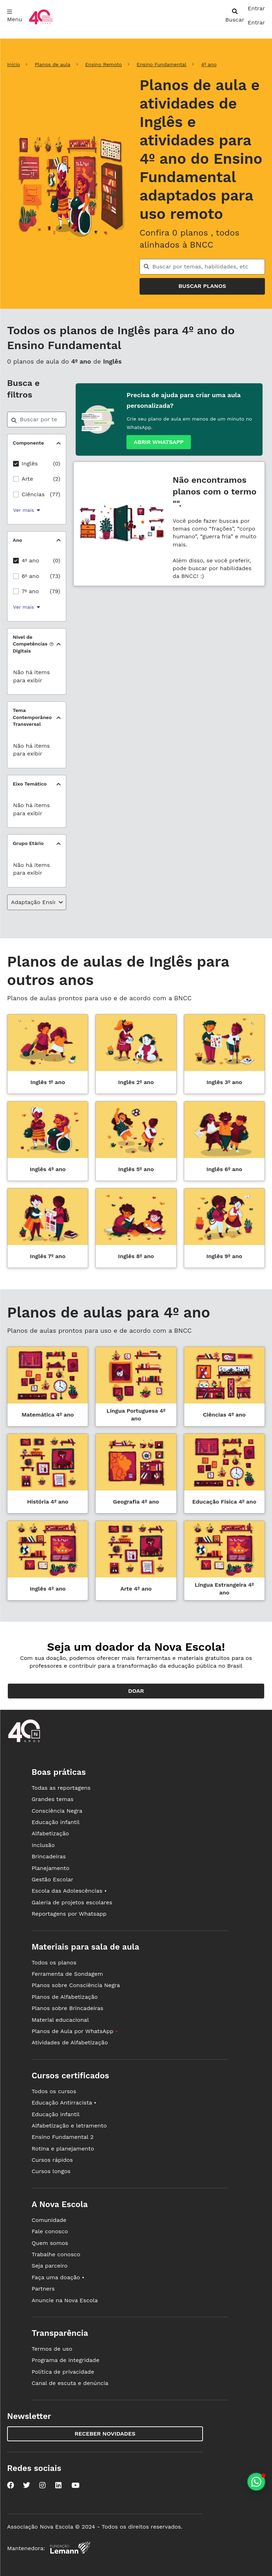 This screenshot has width=272, height=2576. What do you see at coordinates (50, 2265) in the screenshot?
I see `Seja parceiro` at bounding box center [50, 2265].